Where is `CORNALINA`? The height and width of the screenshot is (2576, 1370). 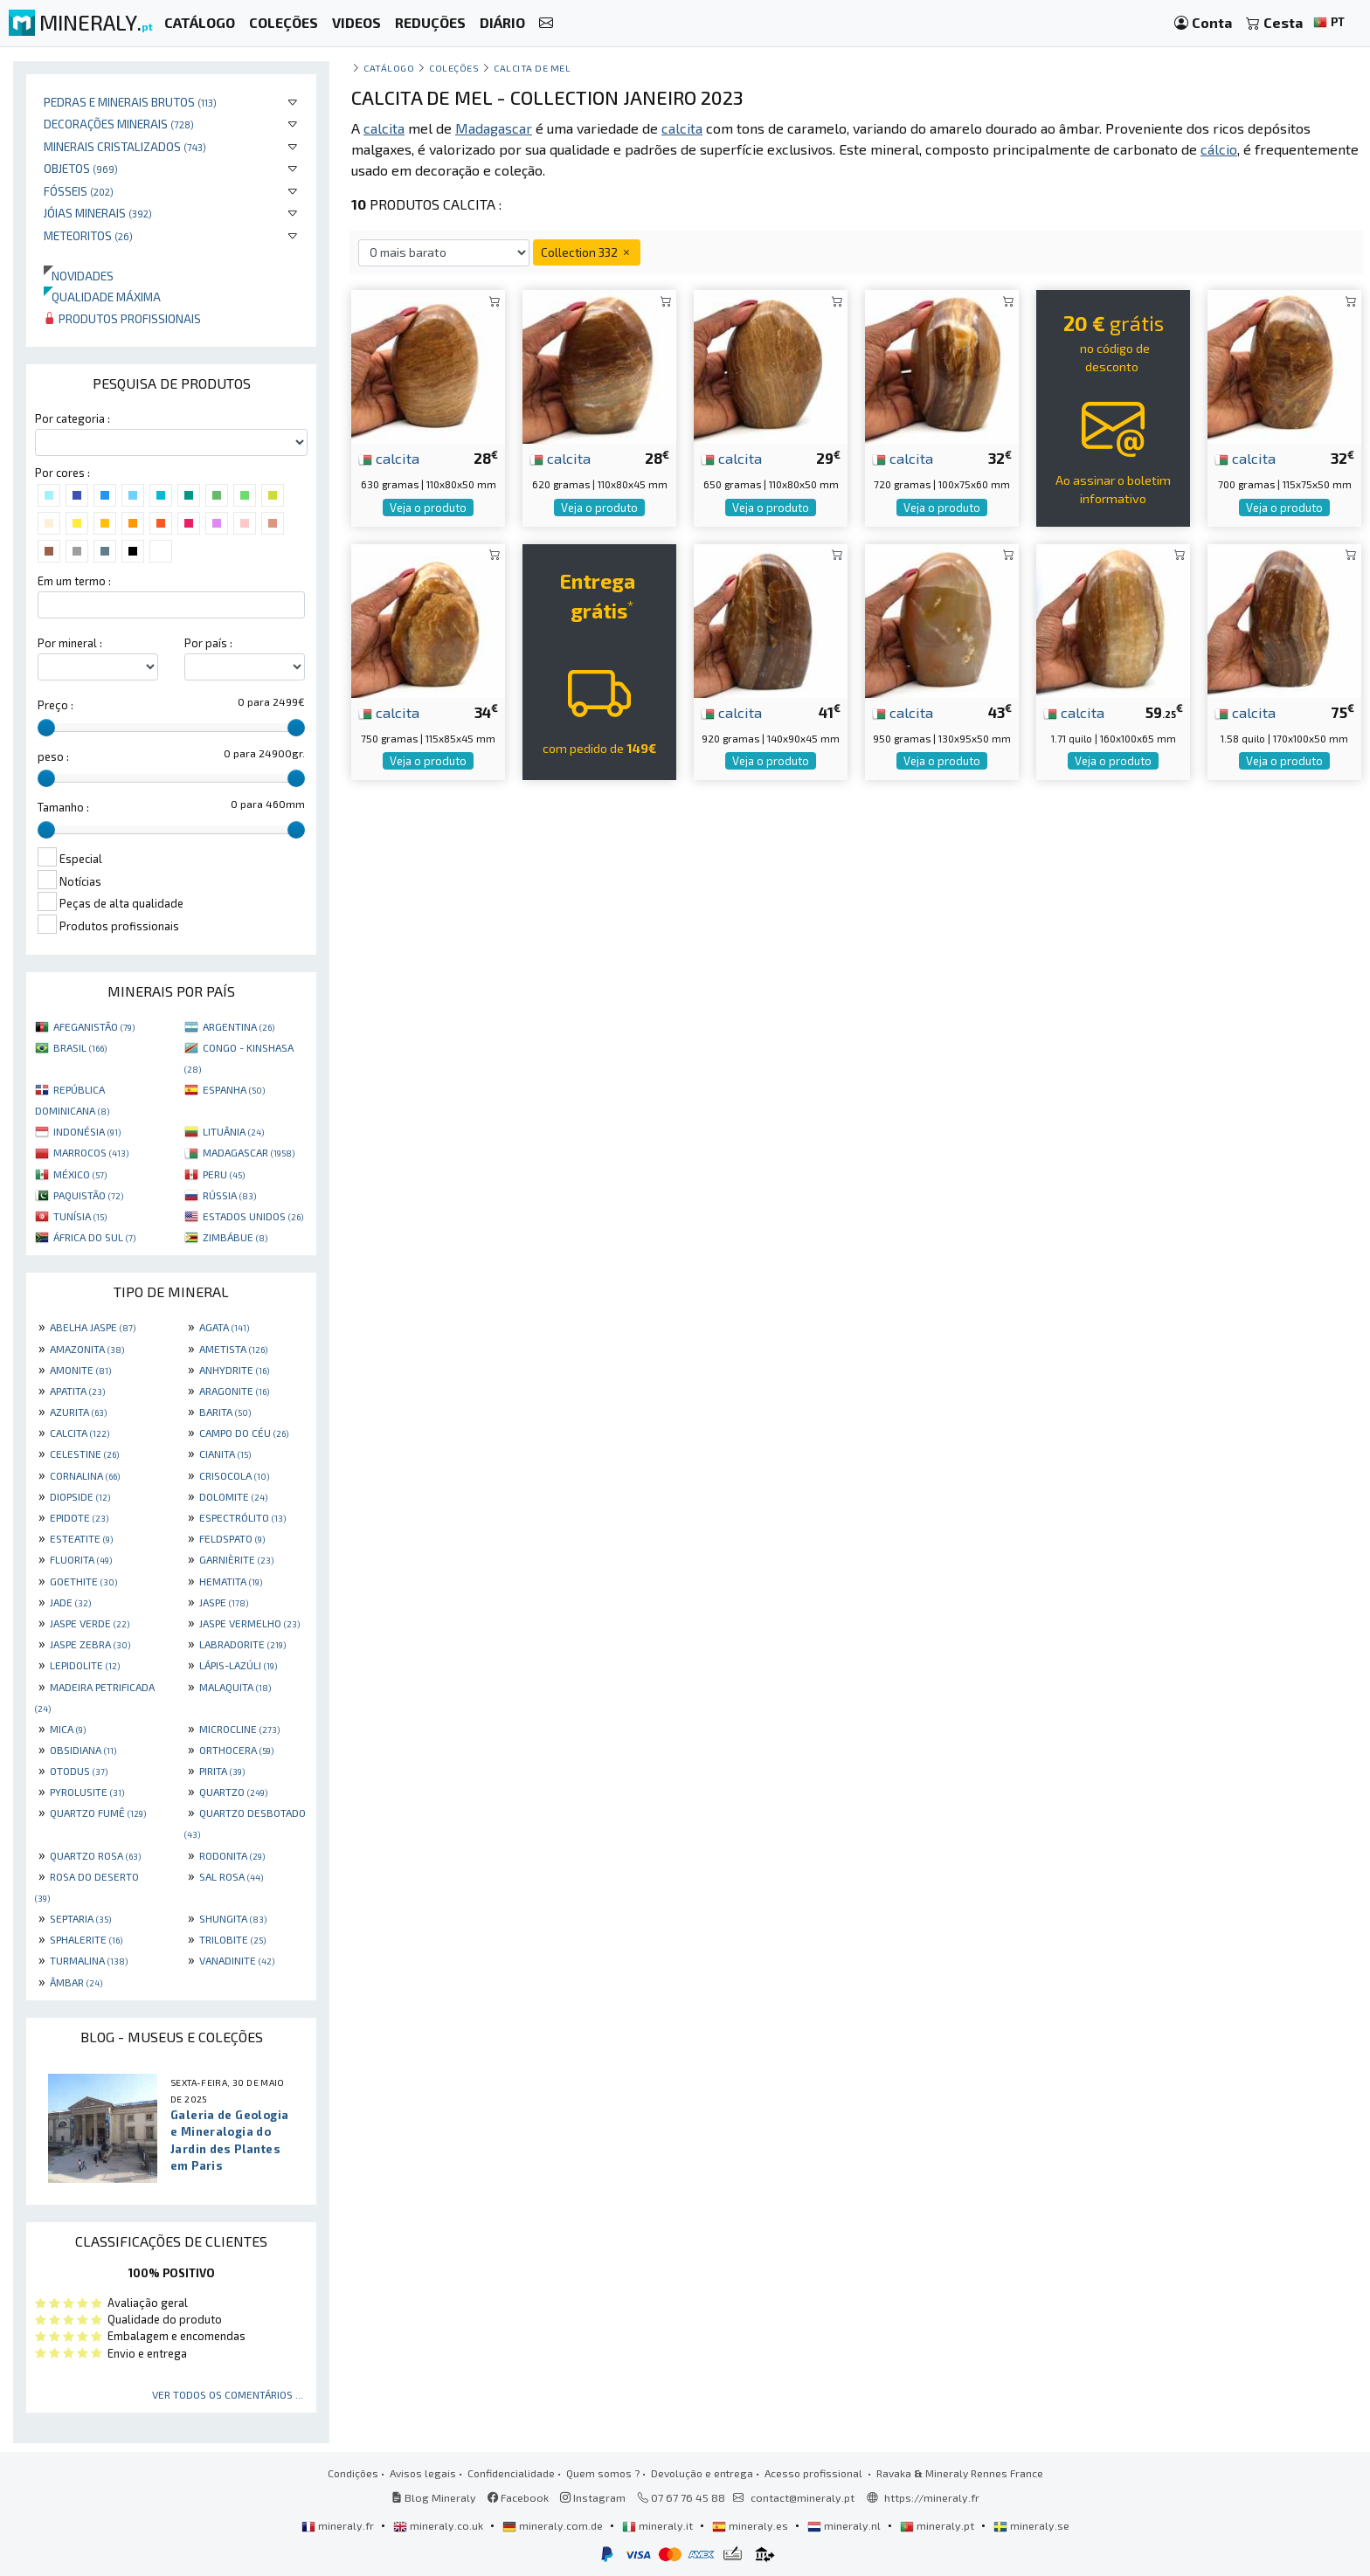 CORNALINA is located at coordinates (85, 1475).